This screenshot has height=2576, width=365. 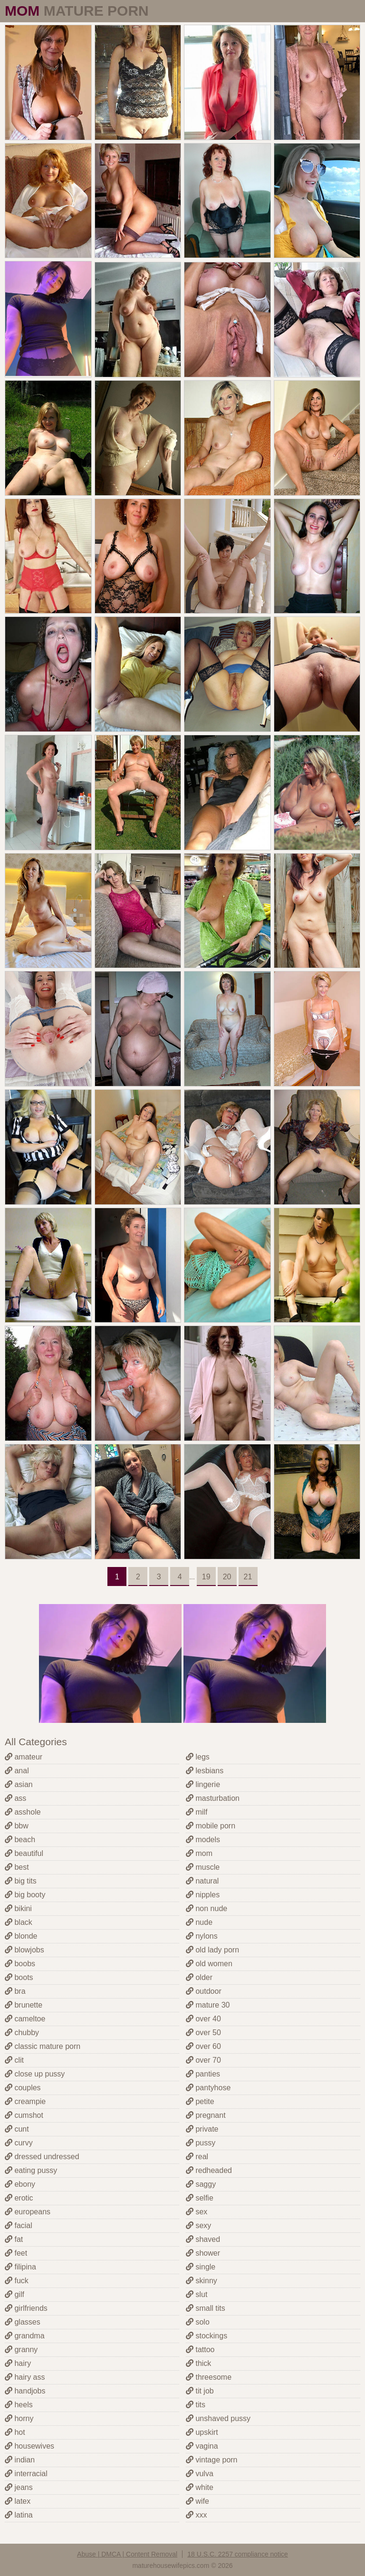 I want to click on single, so click(x=200, y=2267).